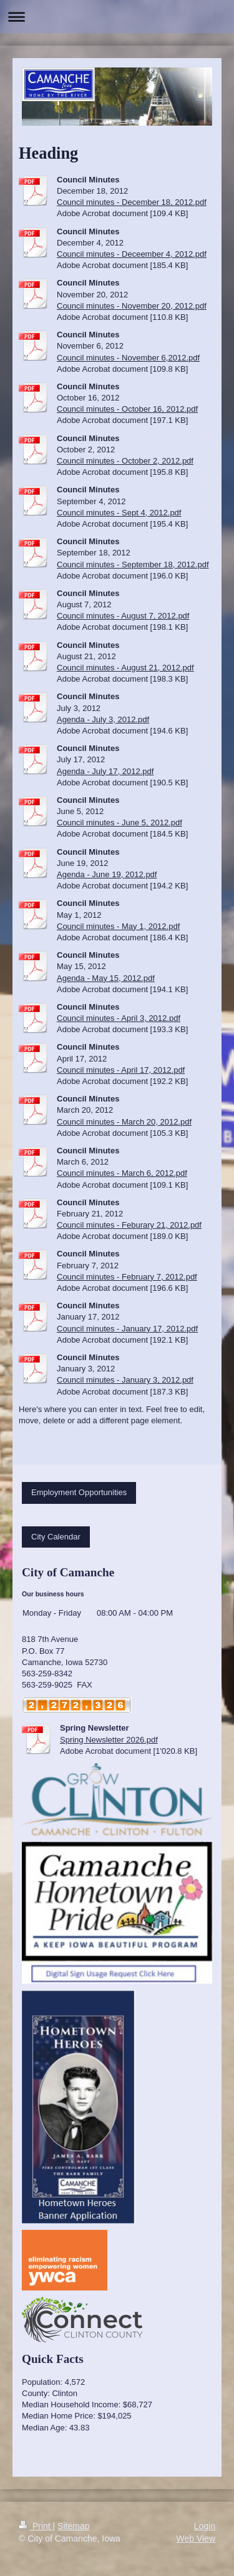  What do you see at coordinates (55, 1536) in the screenshot?
I see `City Calendar` at bounding box center [55, 1536].